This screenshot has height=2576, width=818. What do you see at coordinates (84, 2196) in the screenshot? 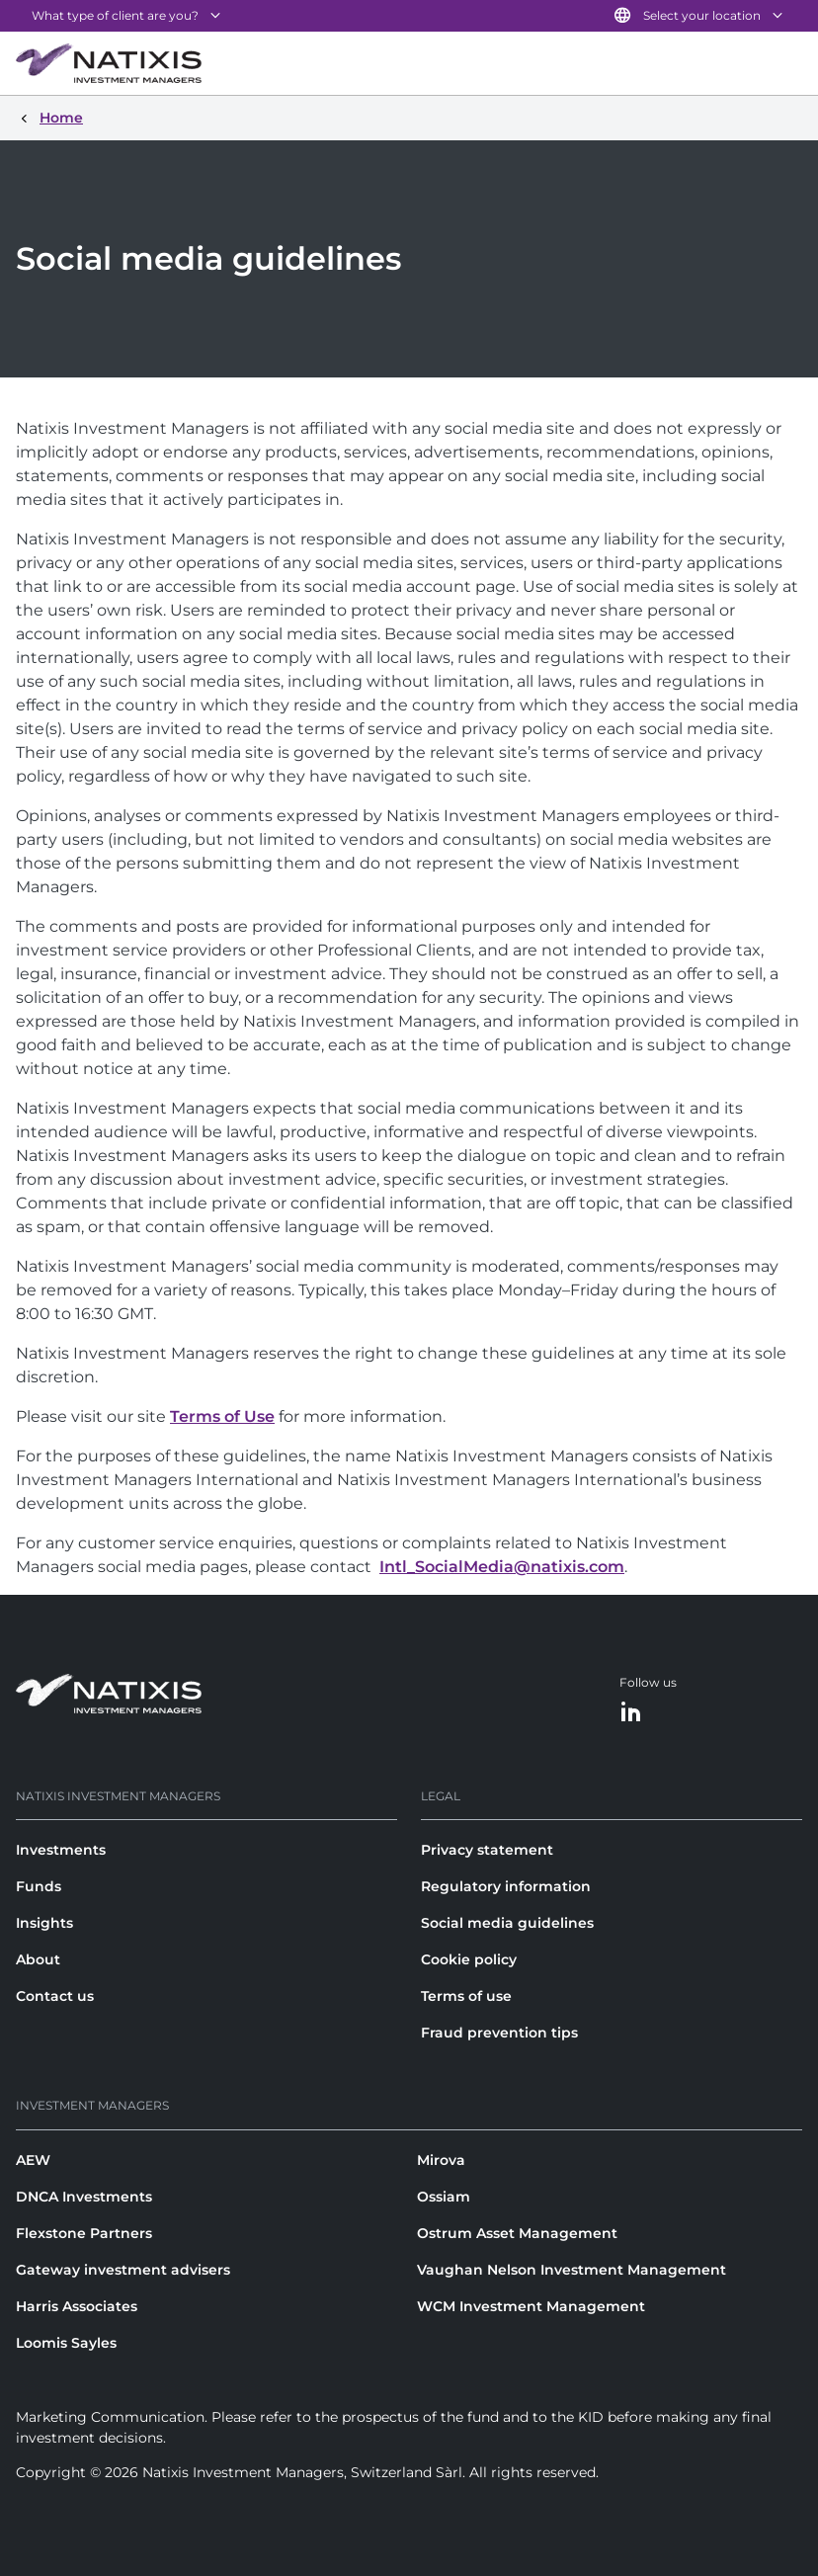
I see `DNCA Investments` at bounding box center [84, 2196].